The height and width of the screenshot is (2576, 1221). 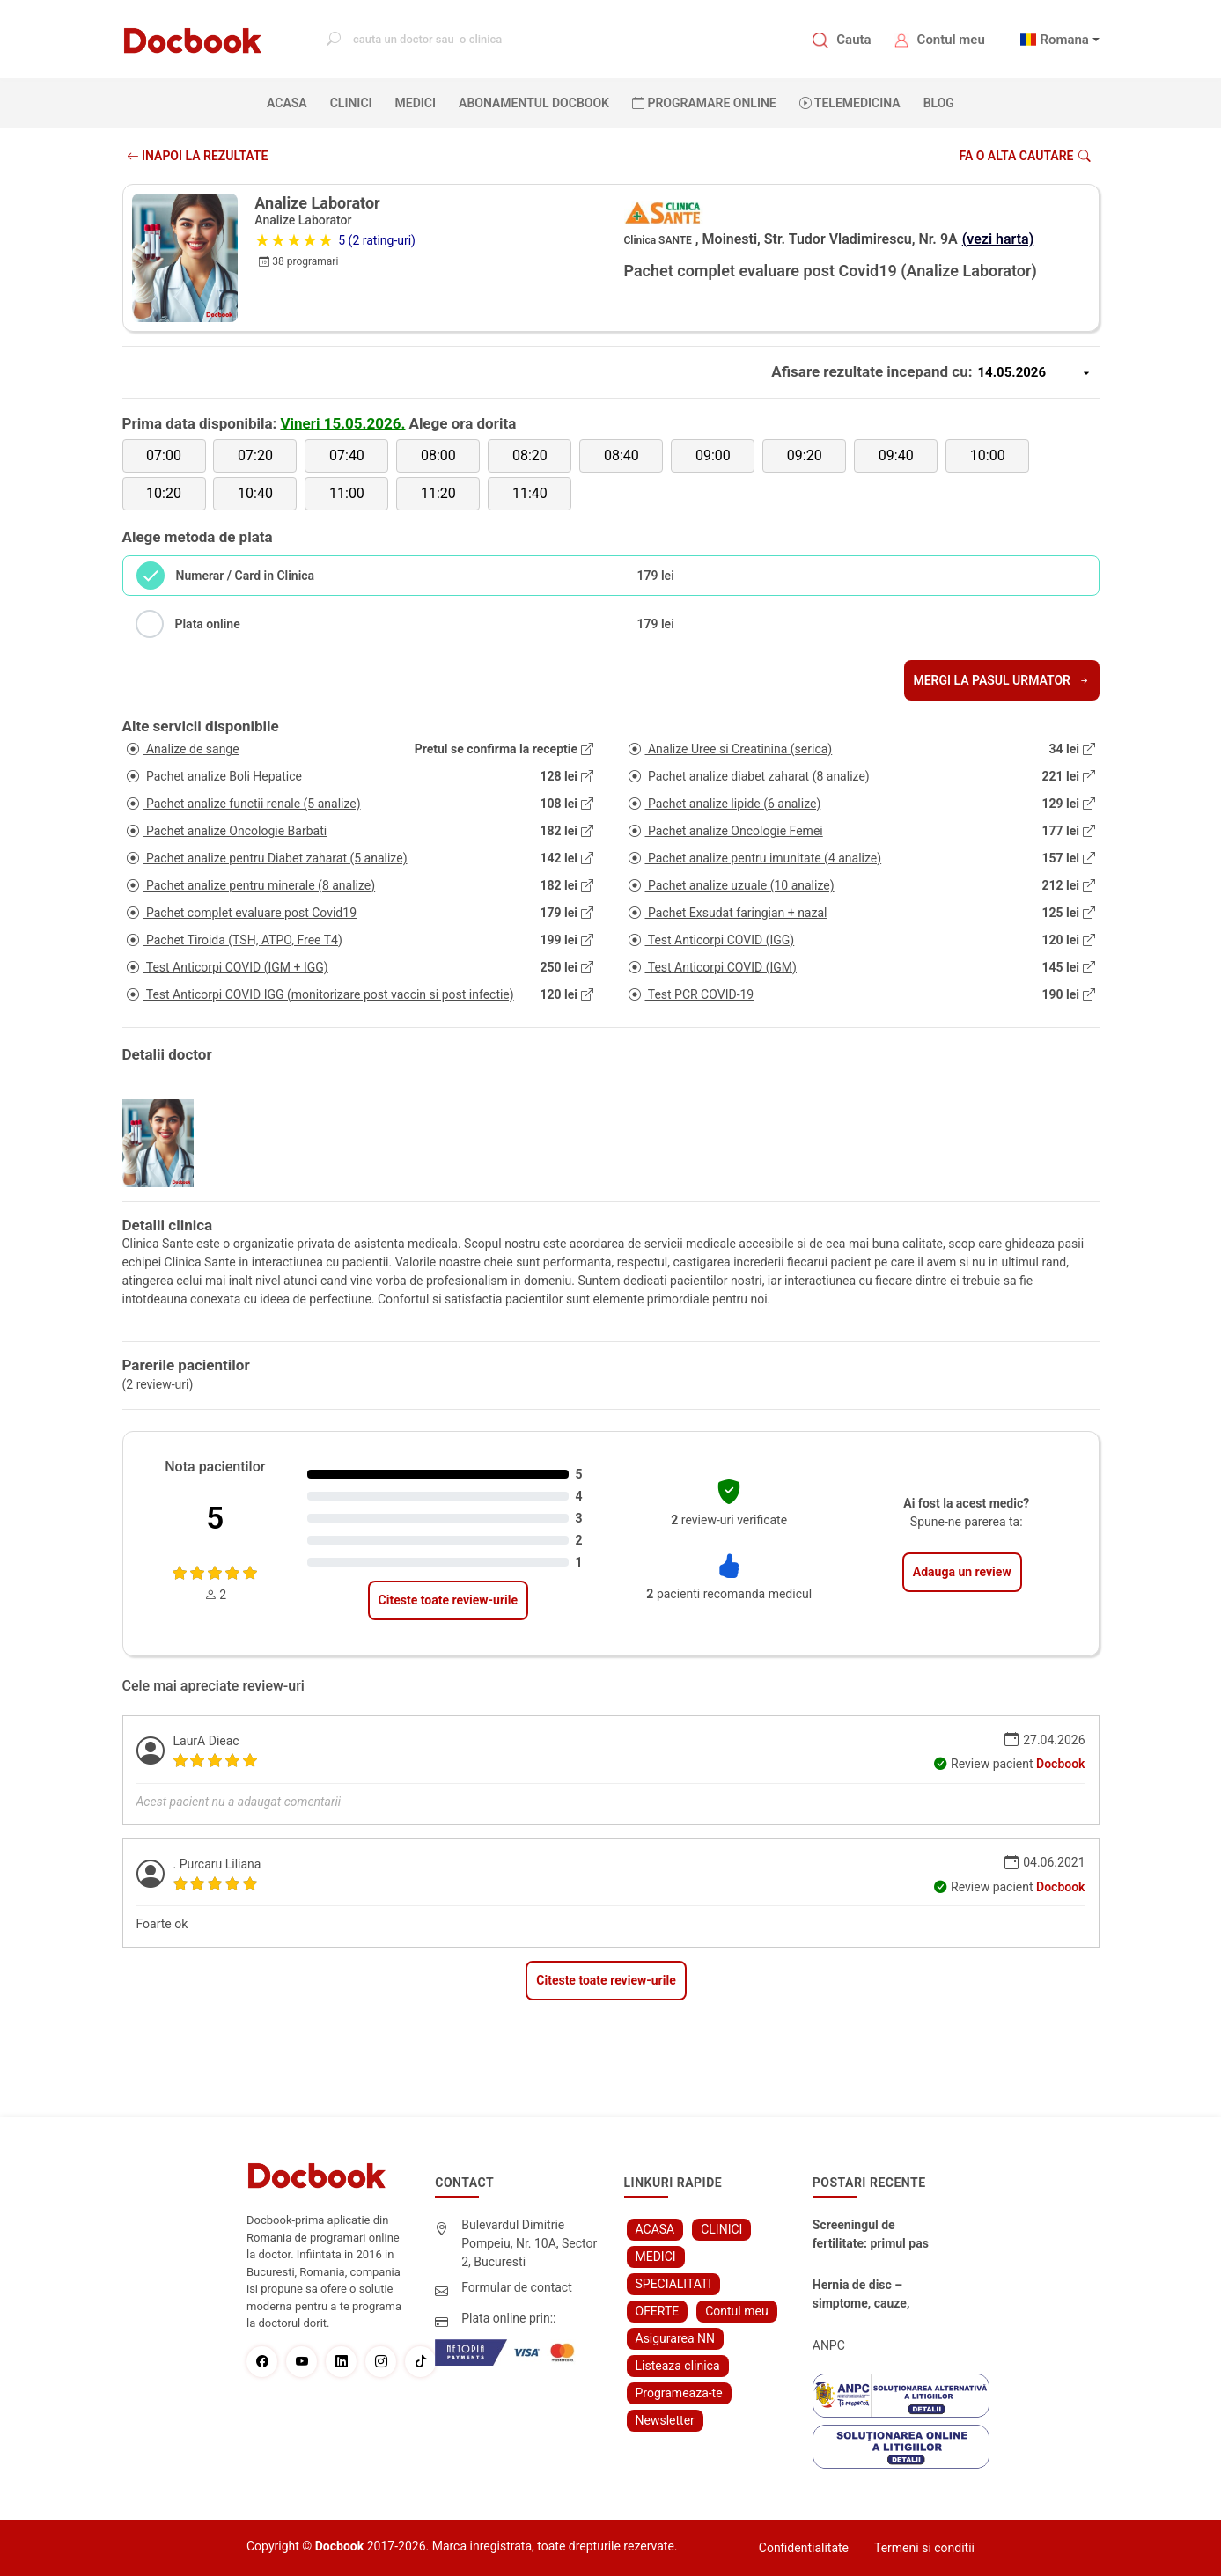 I want to click on 08:40, so click(x=621, y=455).